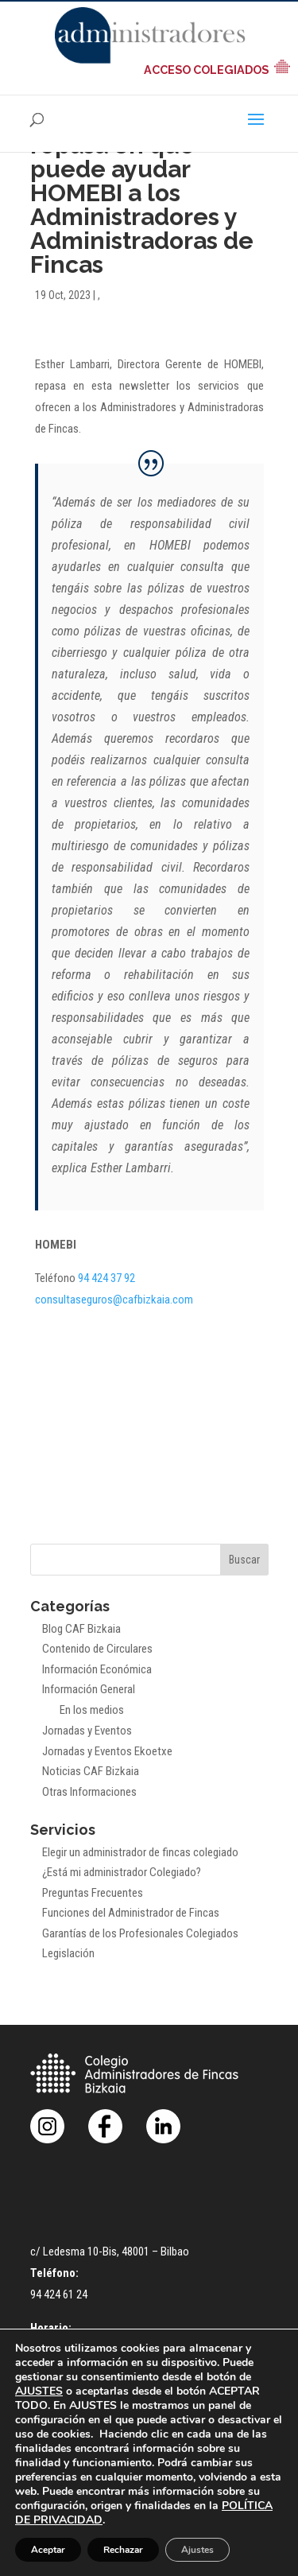 The image size is (298, 2576). Describe the element at coordinates (39, 2391) in the screenshot. I see `AJUSTES` at that location.